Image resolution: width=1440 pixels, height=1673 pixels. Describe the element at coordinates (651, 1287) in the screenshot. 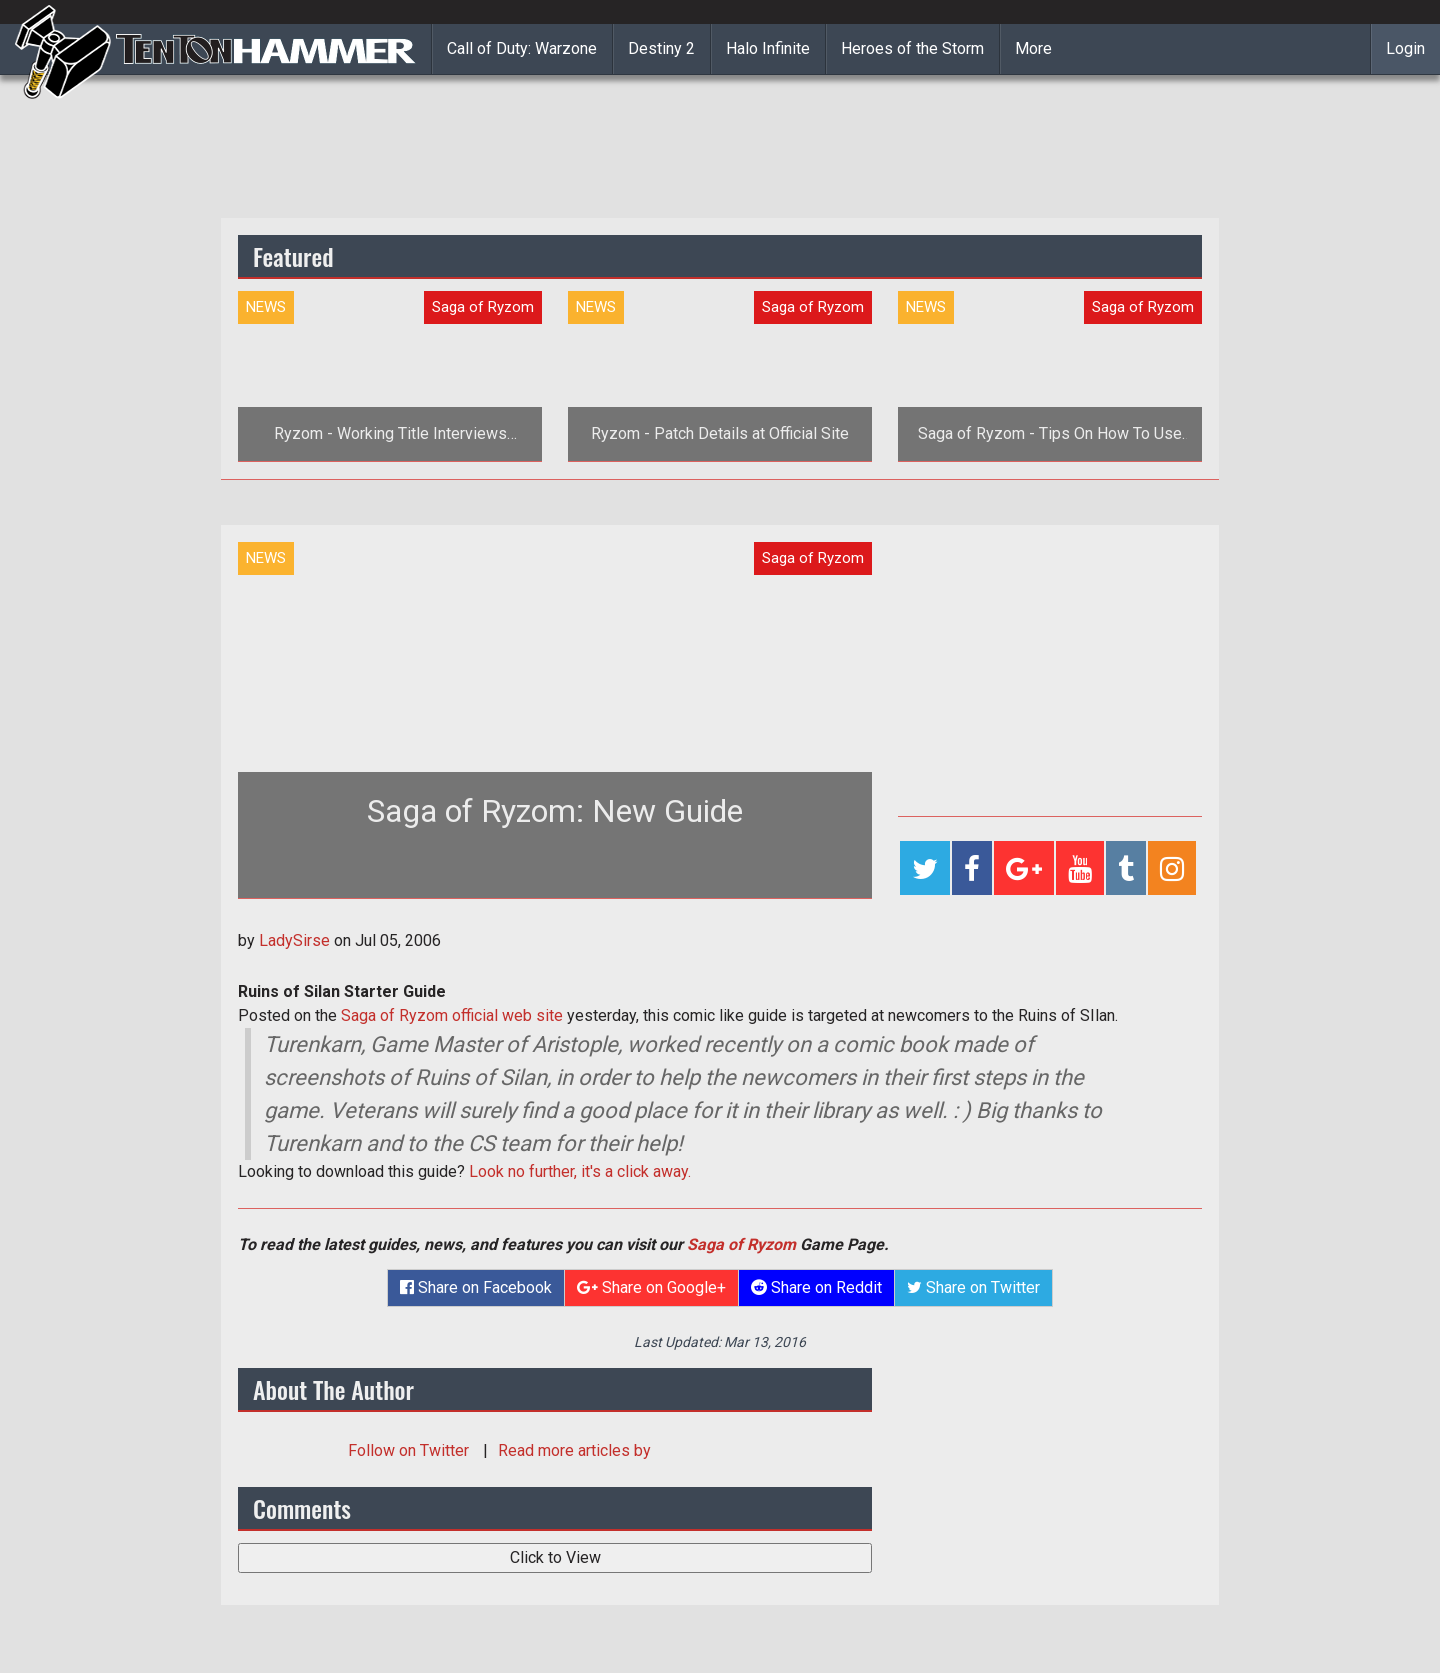

I see `Share on Google+` at that location.